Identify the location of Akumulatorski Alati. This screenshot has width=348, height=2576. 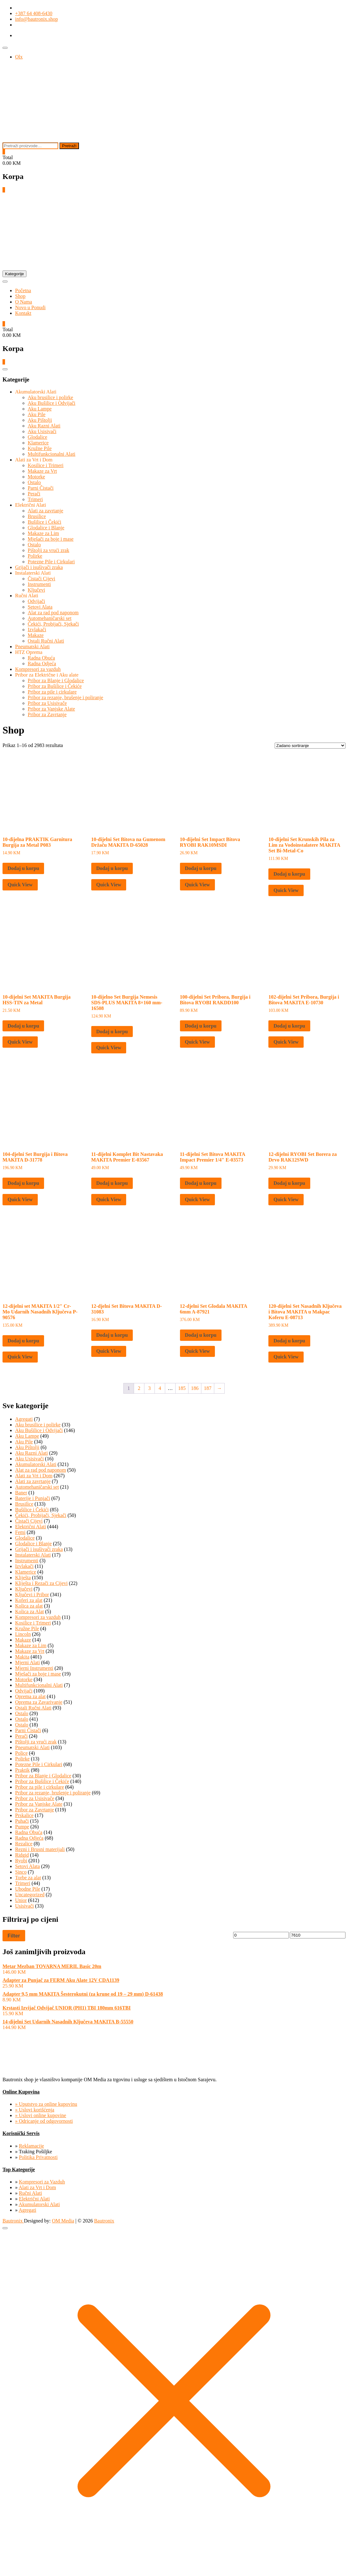
(35, 391).